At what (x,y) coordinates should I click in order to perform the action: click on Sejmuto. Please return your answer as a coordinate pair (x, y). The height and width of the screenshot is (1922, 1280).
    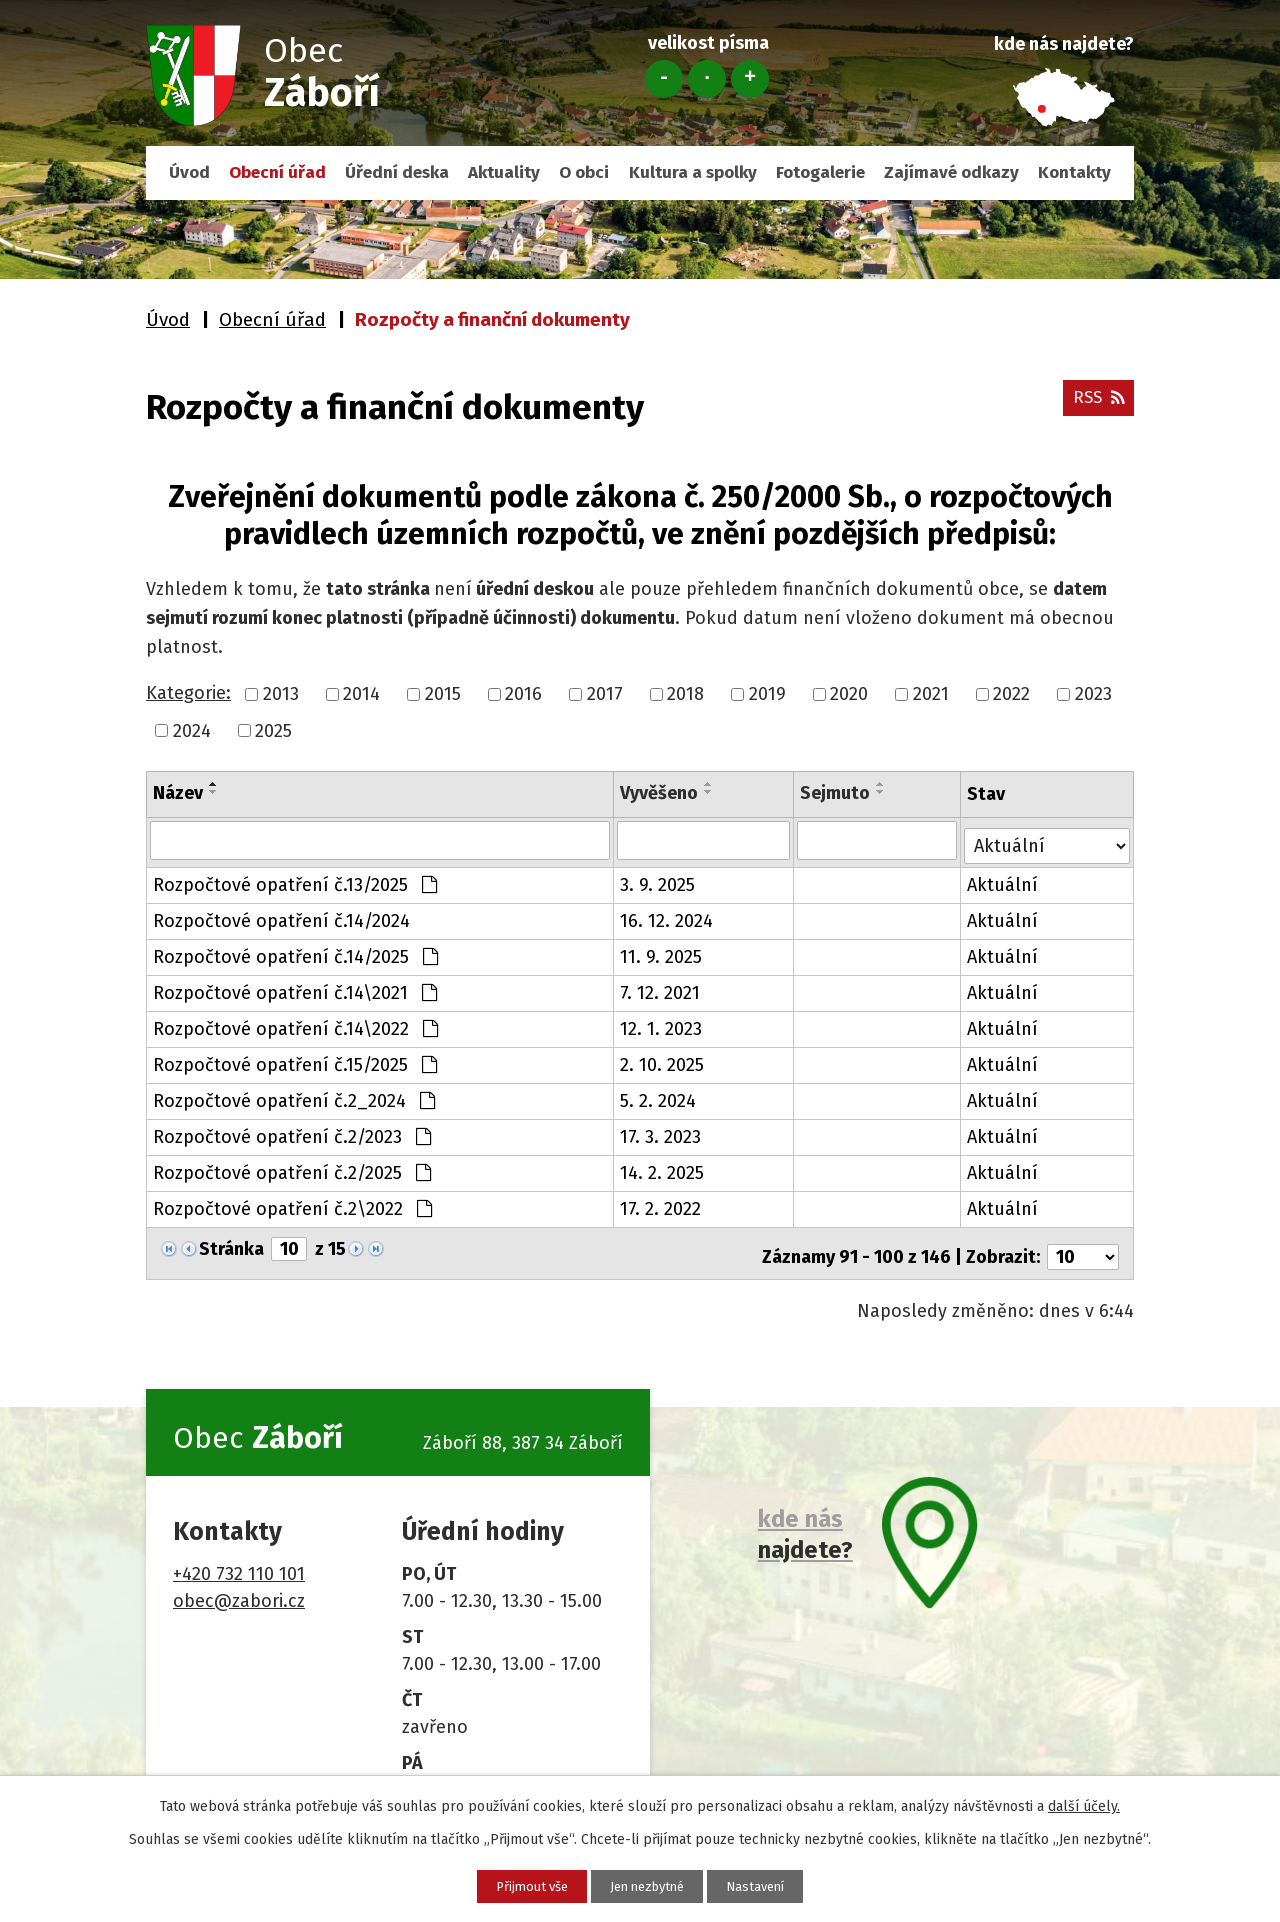
    Looking at the image, I should click on (836, 793).